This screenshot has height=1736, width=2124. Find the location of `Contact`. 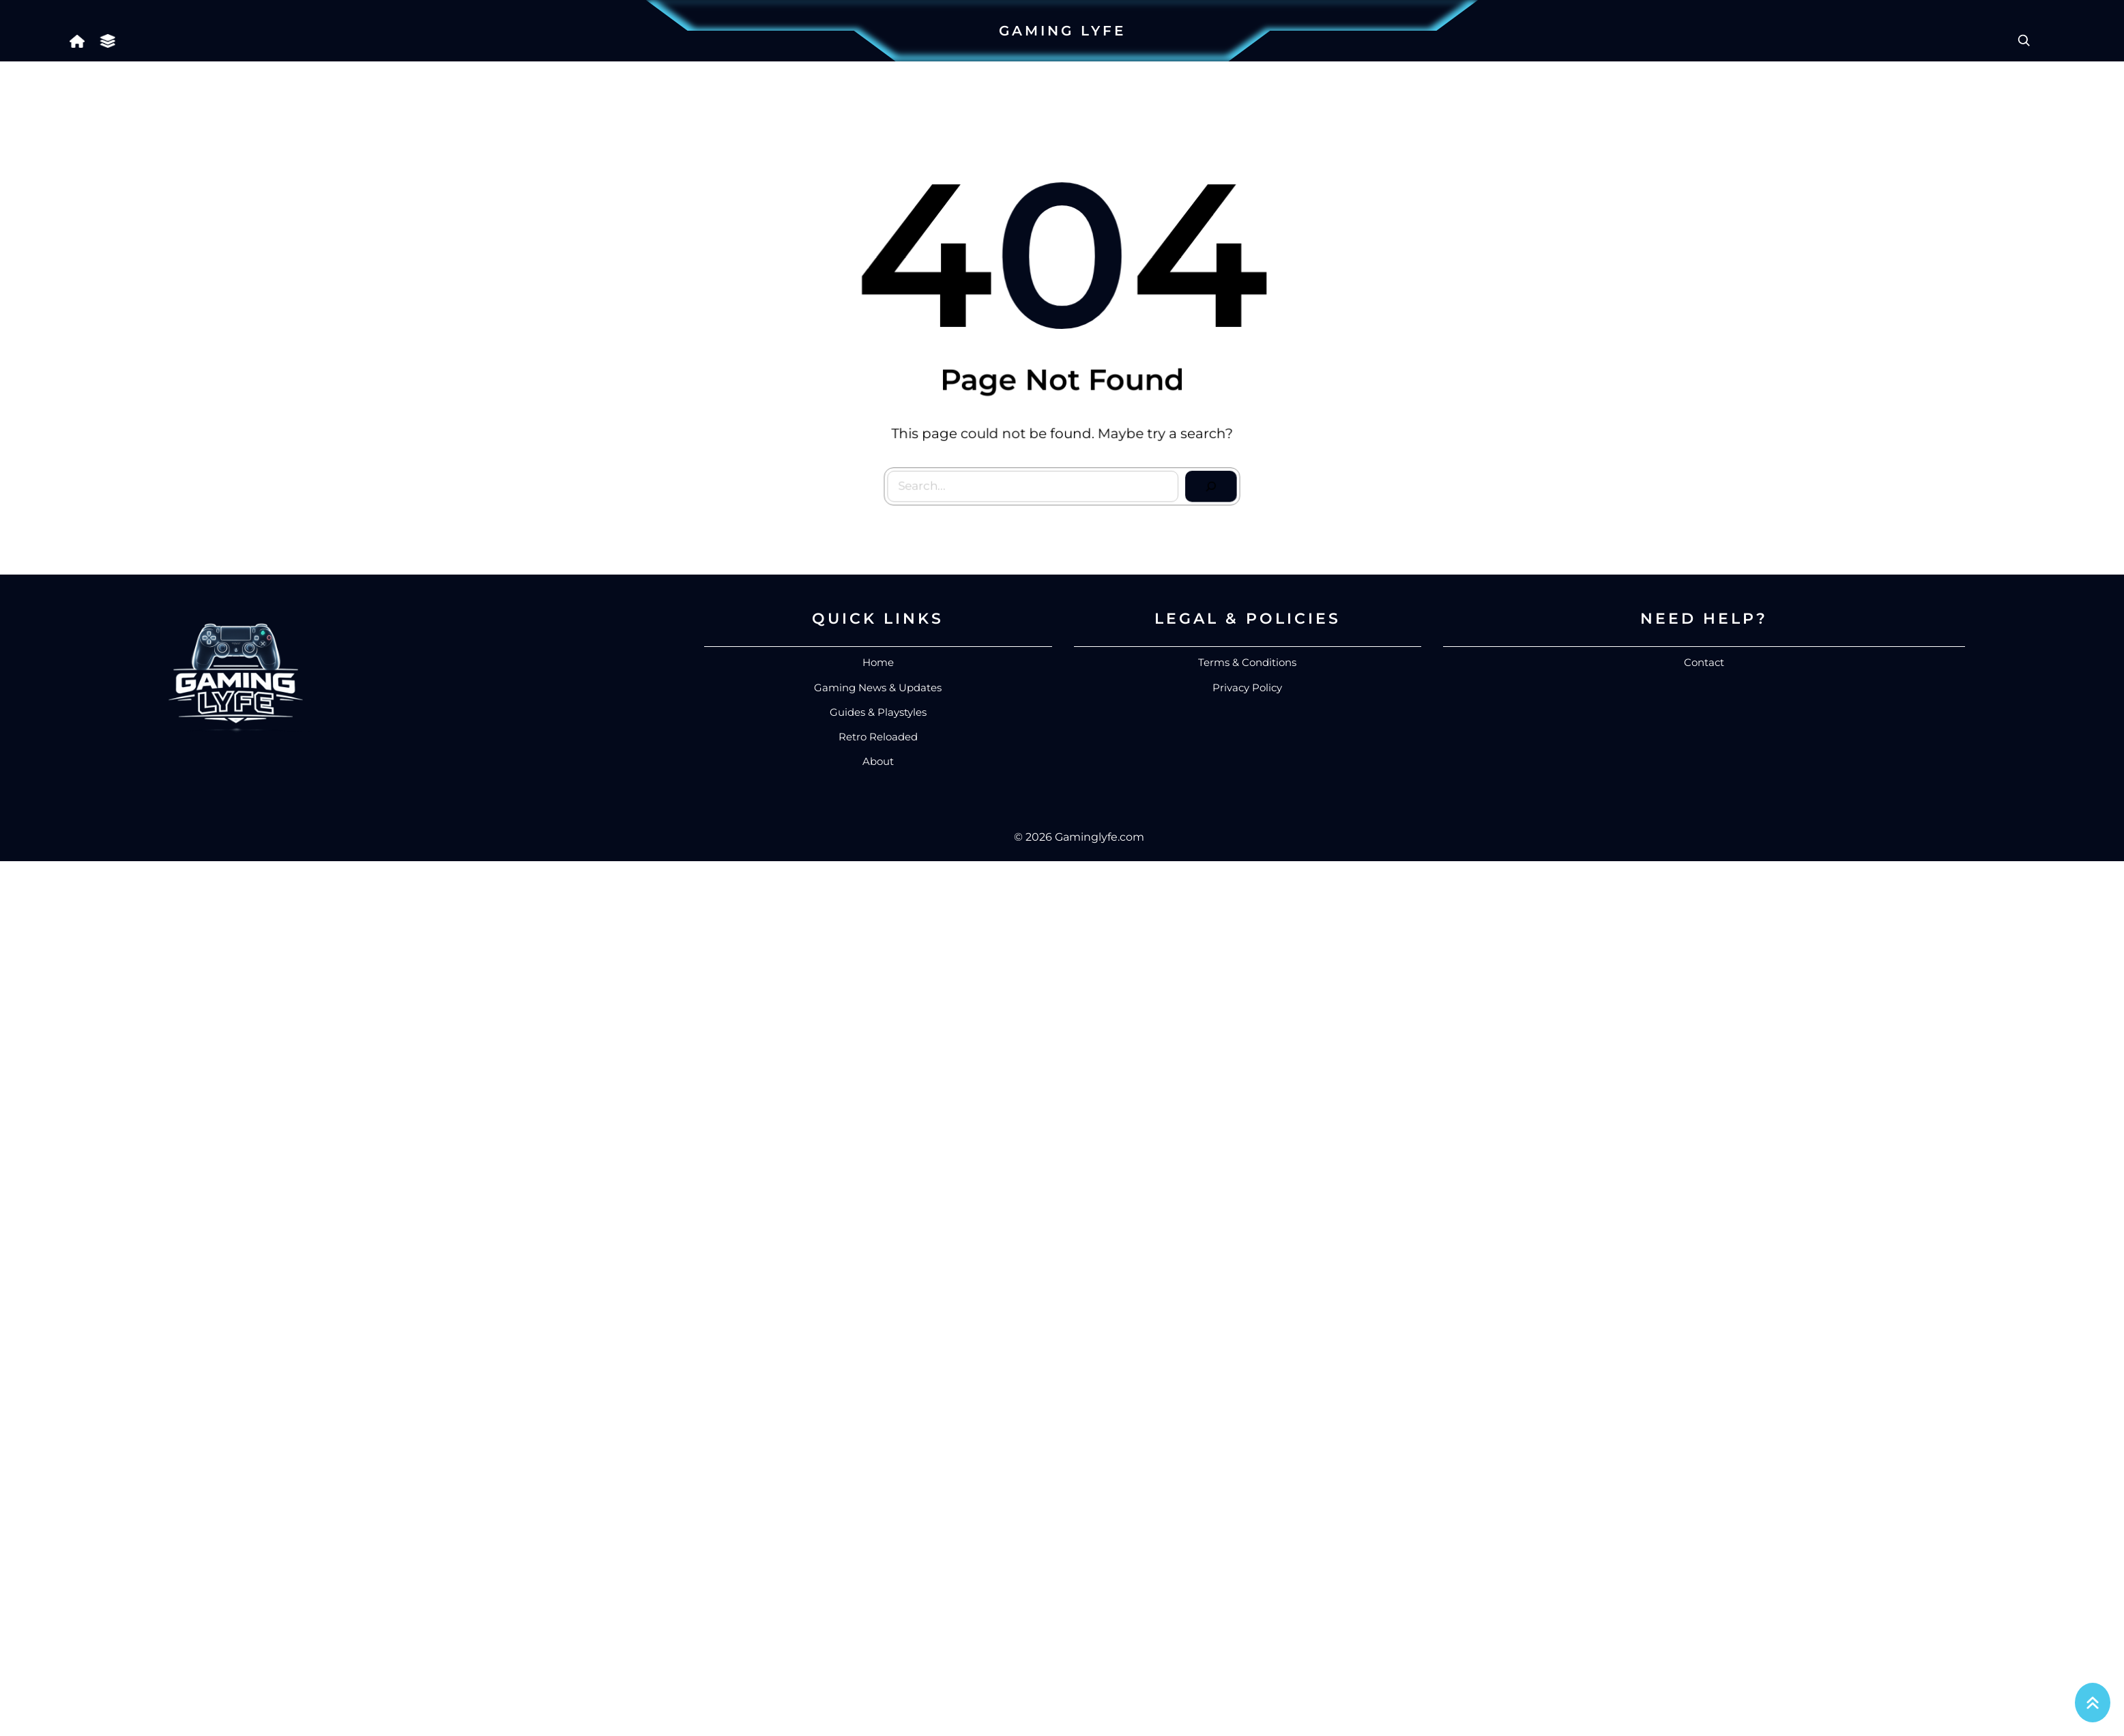

Contact is located at coordinates (1704, 662).